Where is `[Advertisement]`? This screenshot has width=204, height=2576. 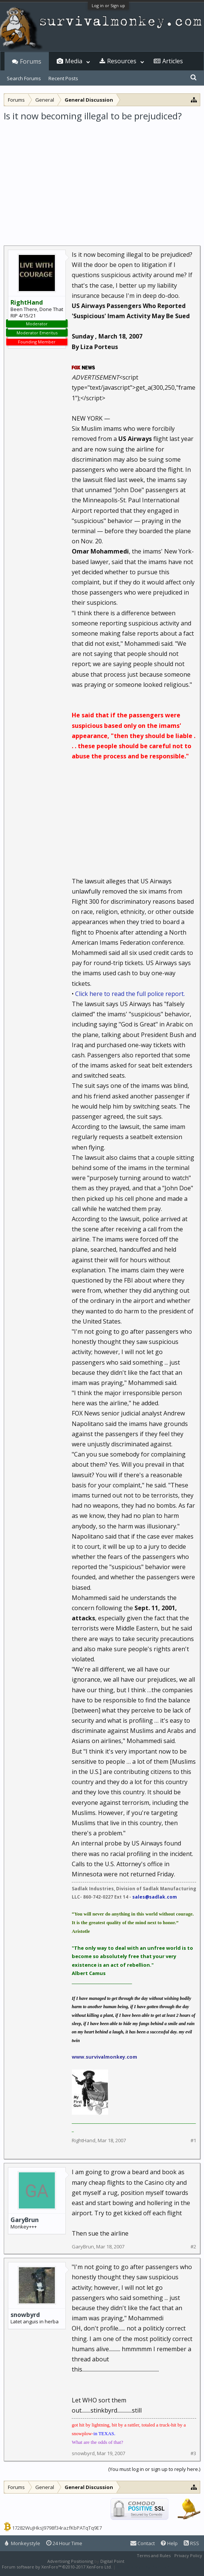
[Advertisement] is located at coordinates (102, 178).